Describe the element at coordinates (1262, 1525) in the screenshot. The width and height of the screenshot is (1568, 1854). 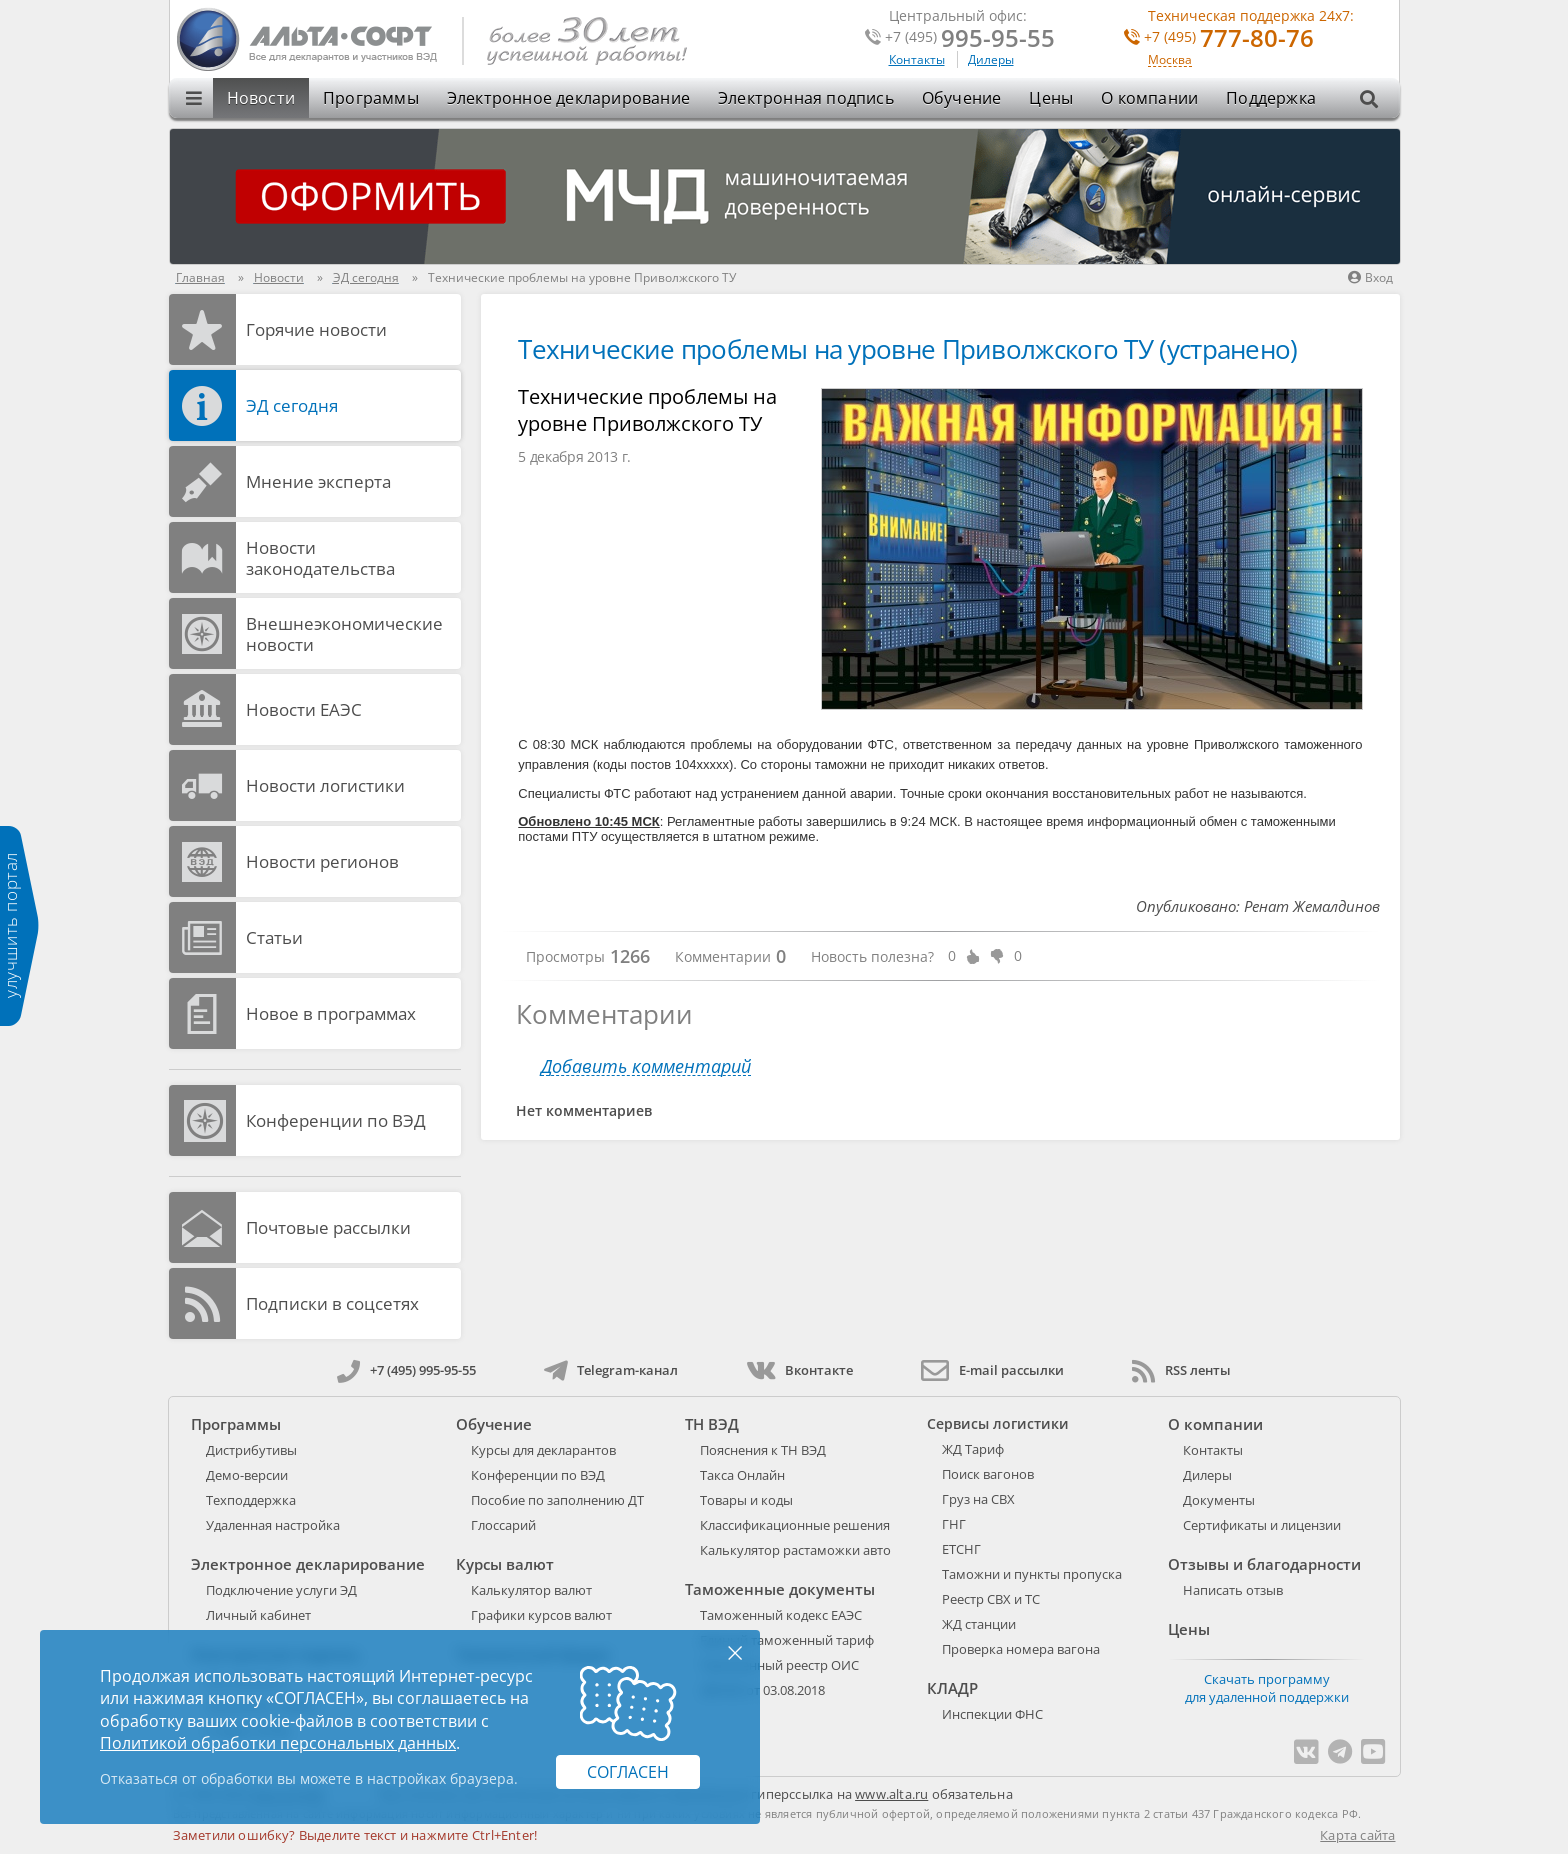
I see `Сертификаты и лицензии` at that location.